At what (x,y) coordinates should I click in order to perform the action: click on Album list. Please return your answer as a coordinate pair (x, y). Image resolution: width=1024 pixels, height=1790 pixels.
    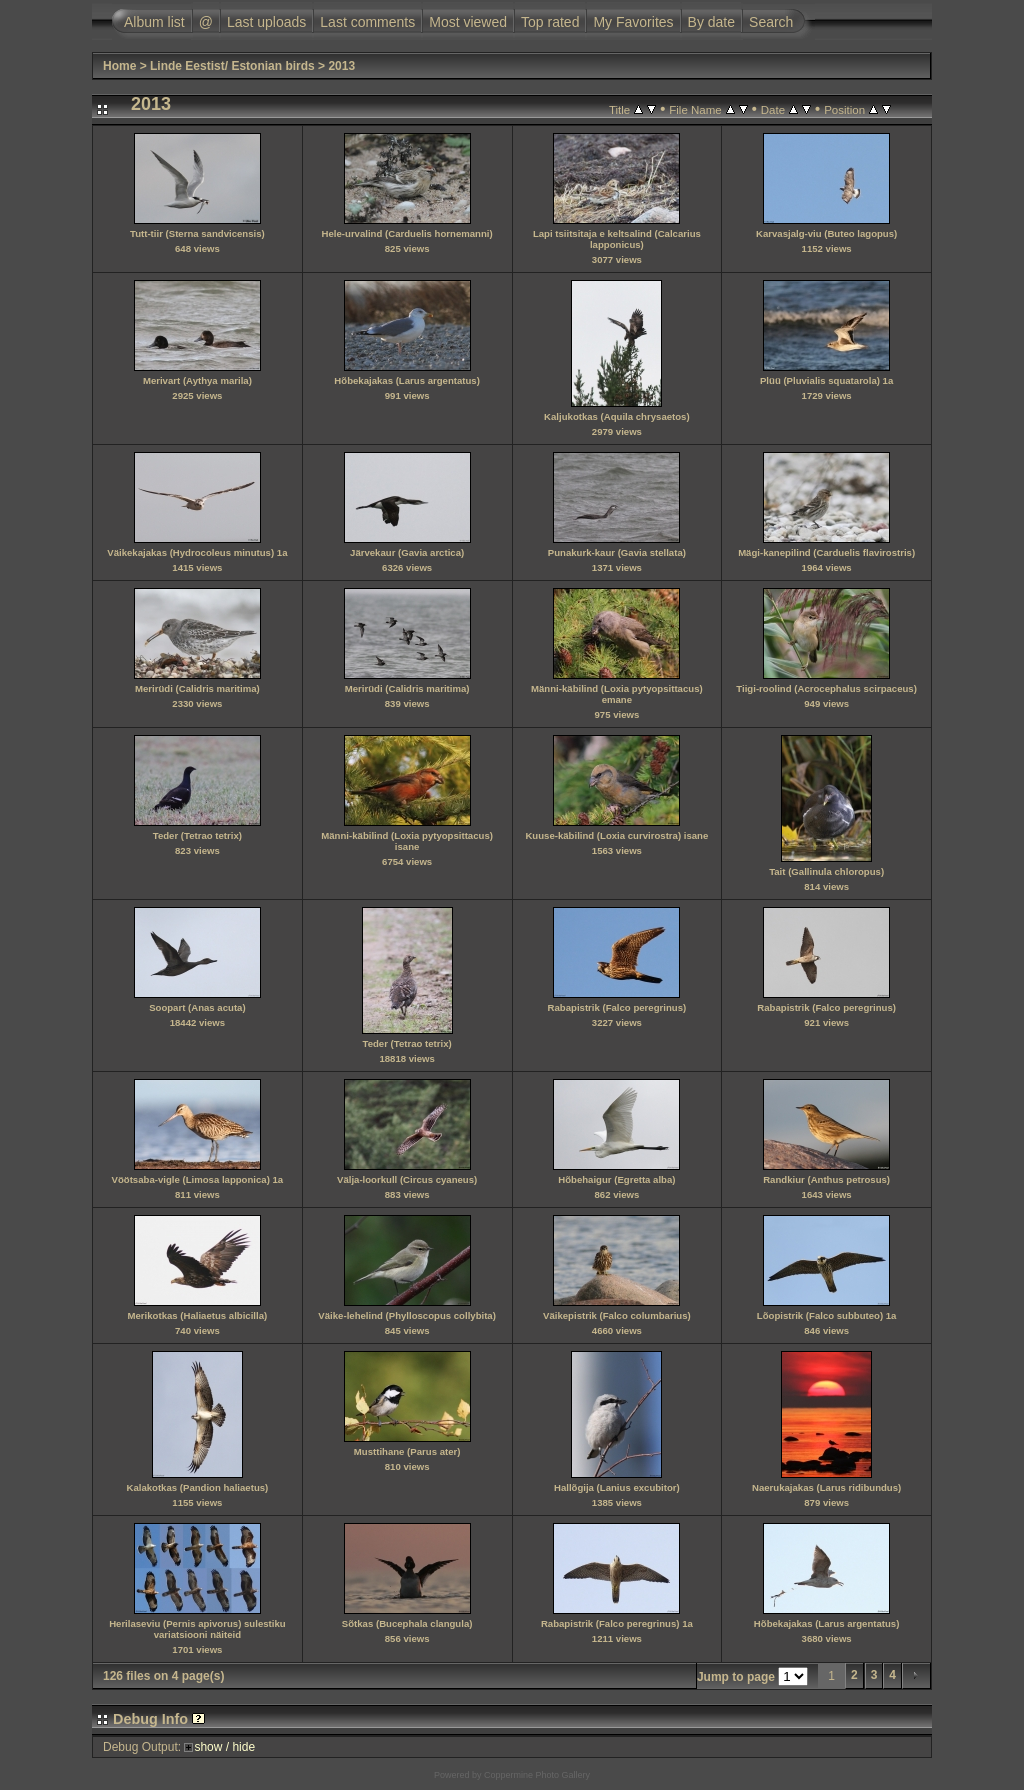
    Looking at the image, I should click on (154, 22).